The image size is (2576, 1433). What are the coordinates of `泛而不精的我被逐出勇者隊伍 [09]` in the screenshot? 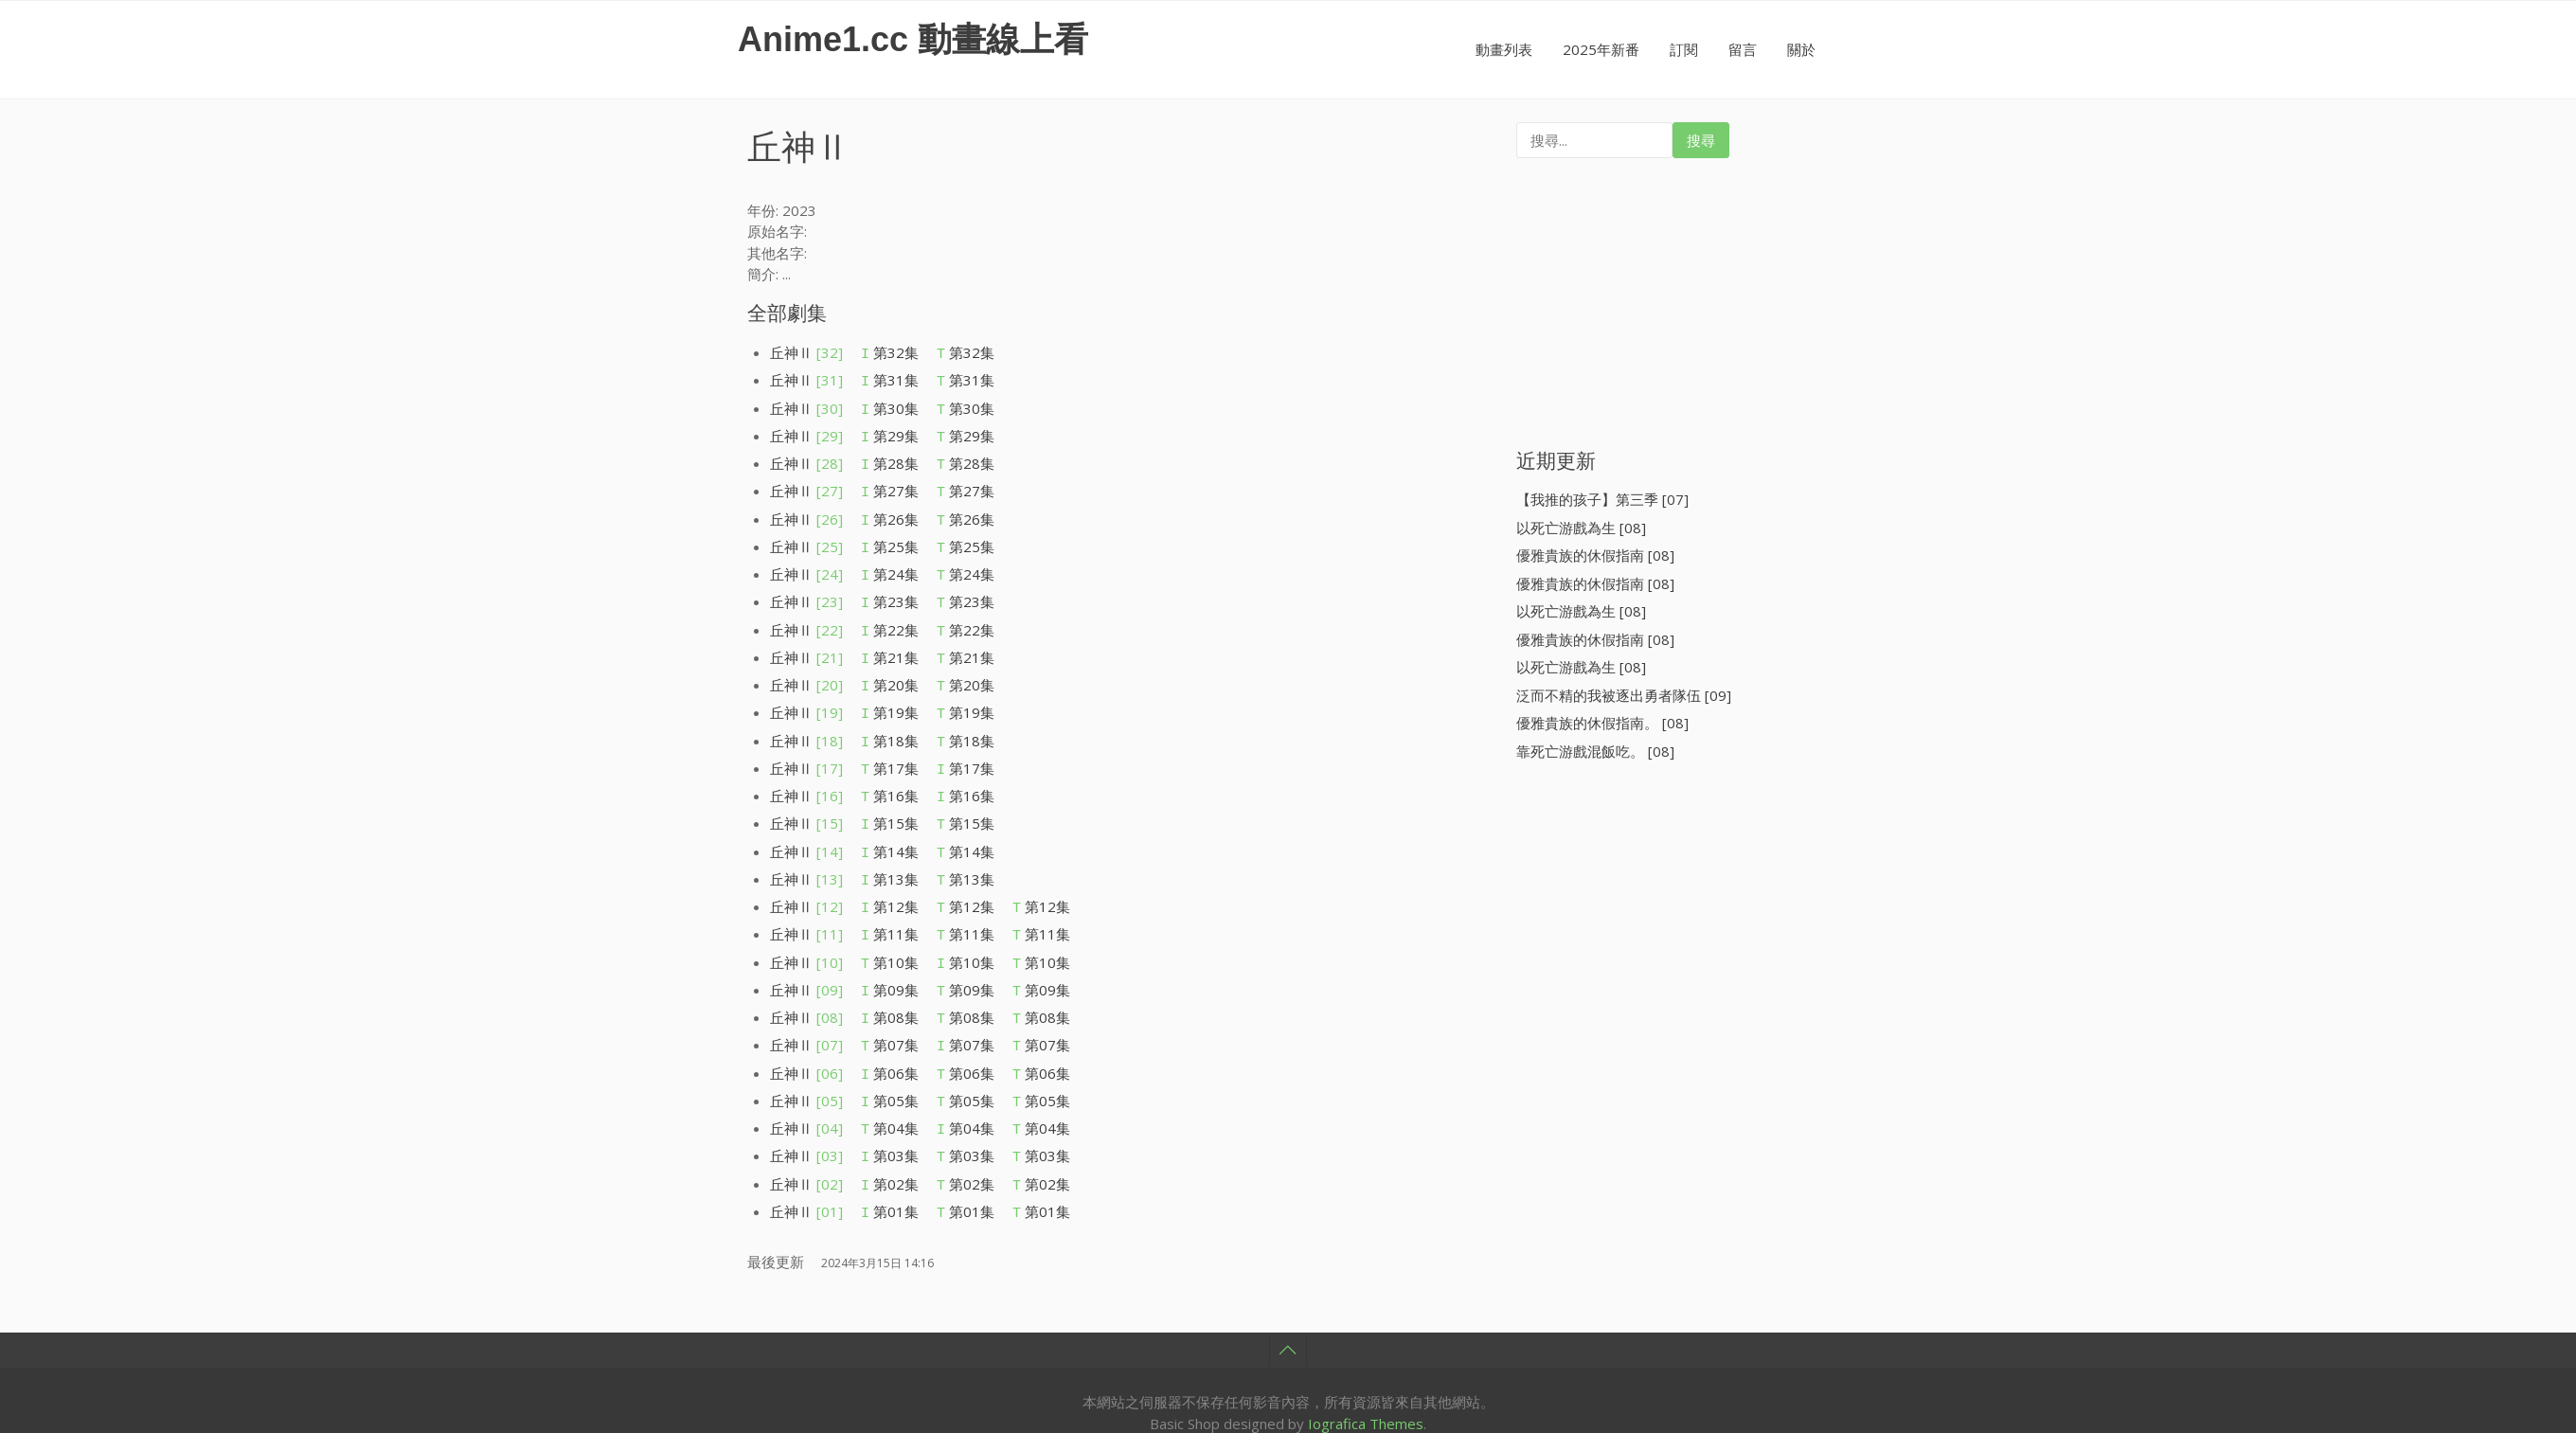 It's located at (1623, 695).